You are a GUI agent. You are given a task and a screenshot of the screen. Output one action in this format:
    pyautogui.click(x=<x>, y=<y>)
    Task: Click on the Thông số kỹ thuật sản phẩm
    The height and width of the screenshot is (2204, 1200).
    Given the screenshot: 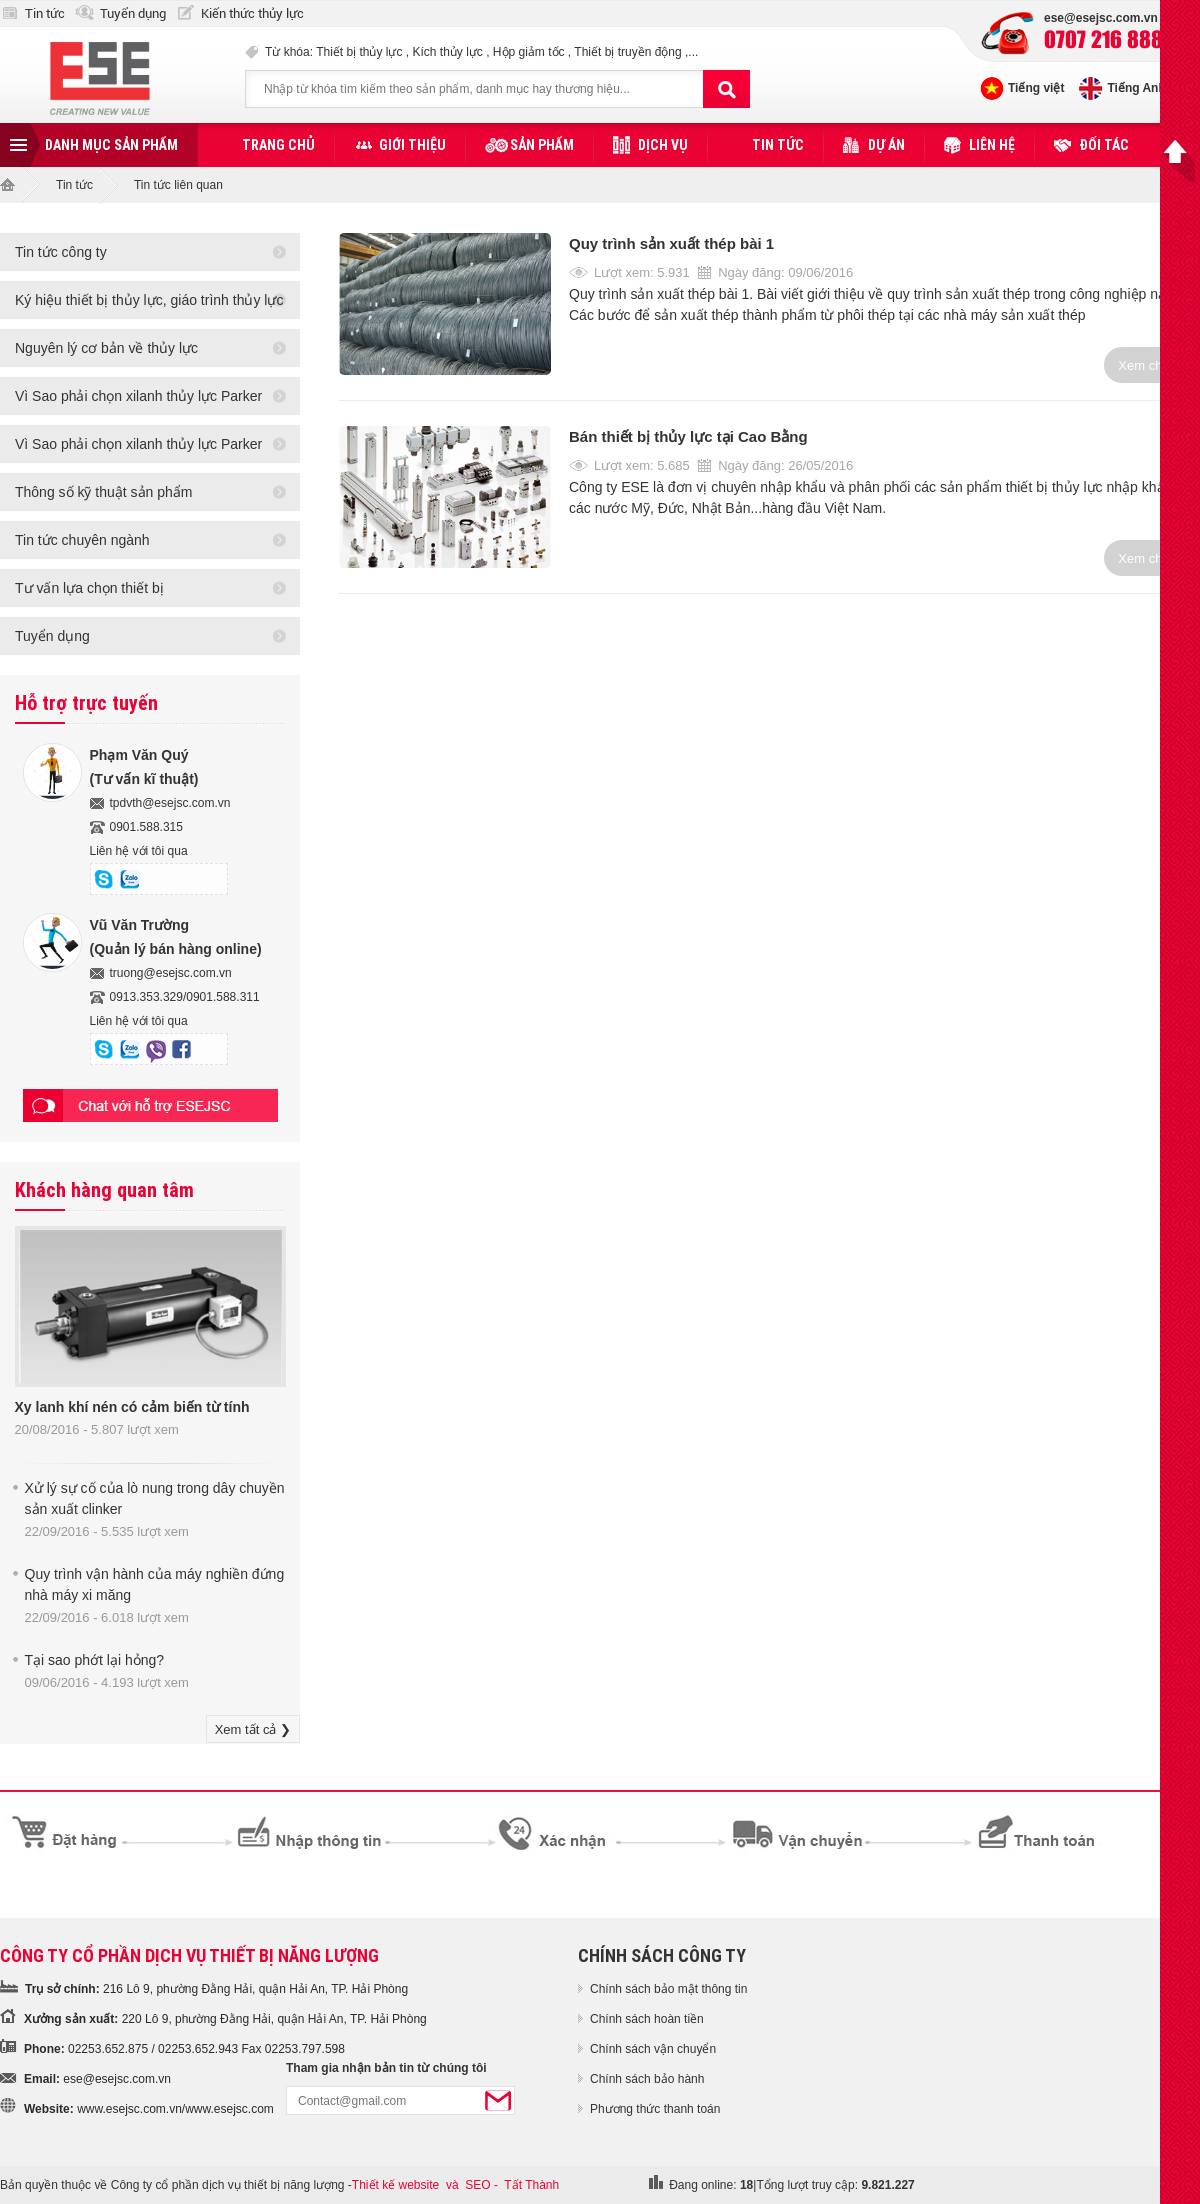 What is the action you would take?
    pyautogui.click(x=104, y=492)
    